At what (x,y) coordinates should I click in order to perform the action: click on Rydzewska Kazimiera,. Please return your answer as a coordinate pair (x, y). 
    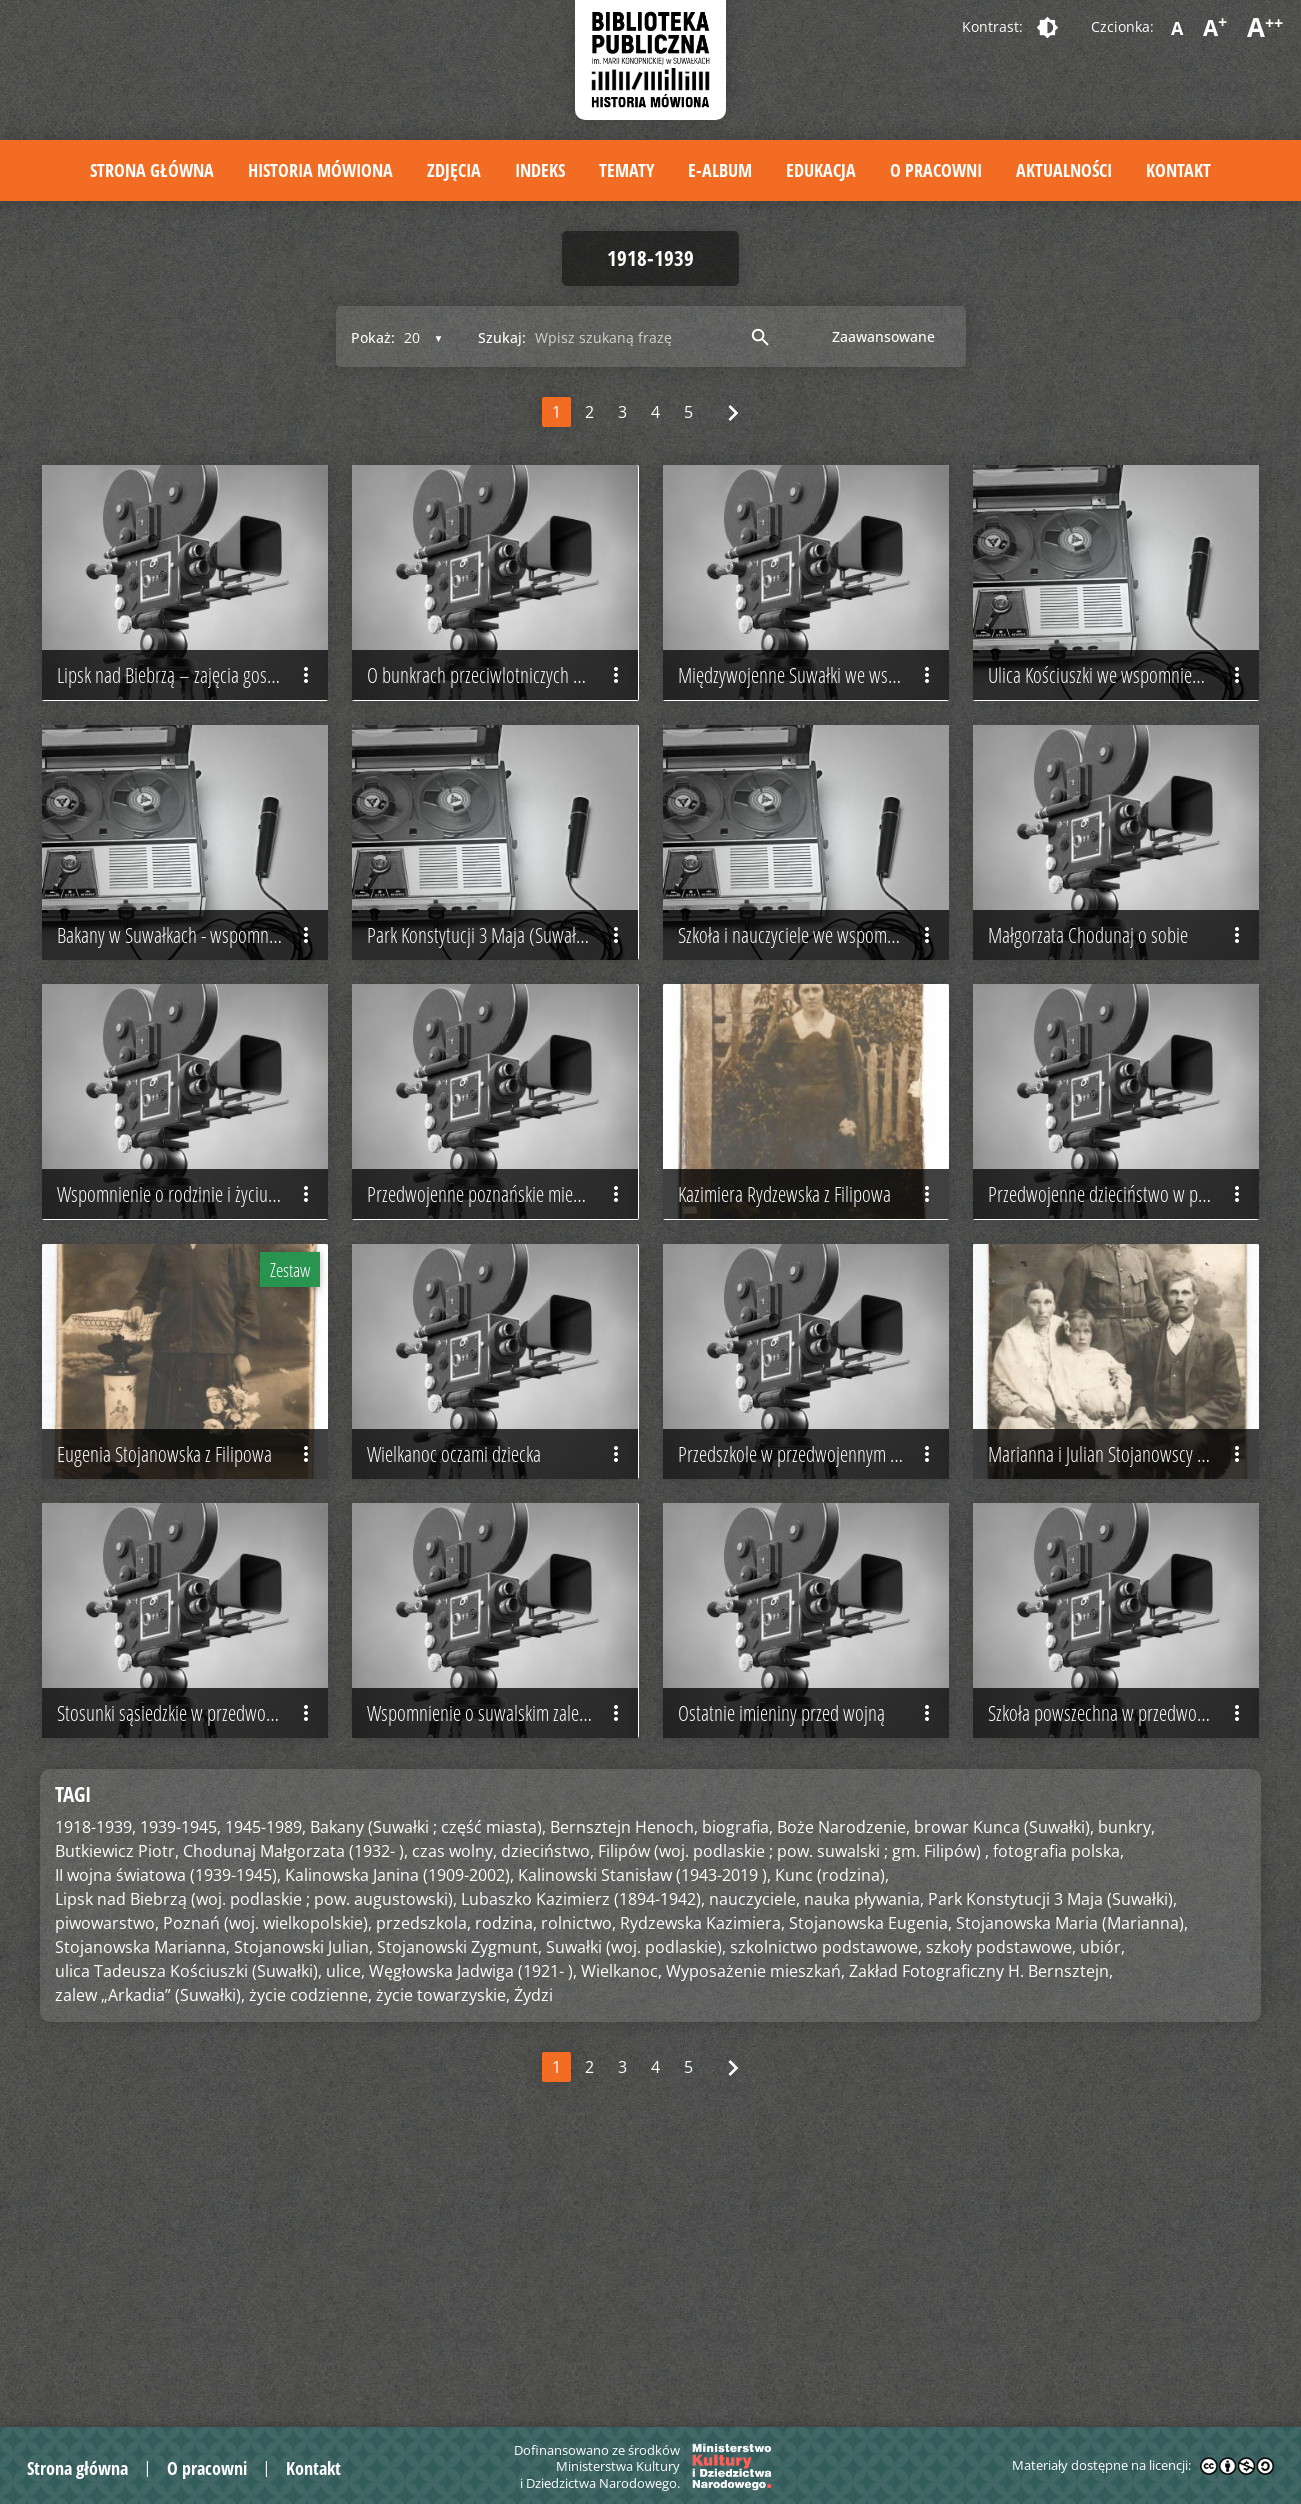
    Looking at the image, I should click on (702, 2177).